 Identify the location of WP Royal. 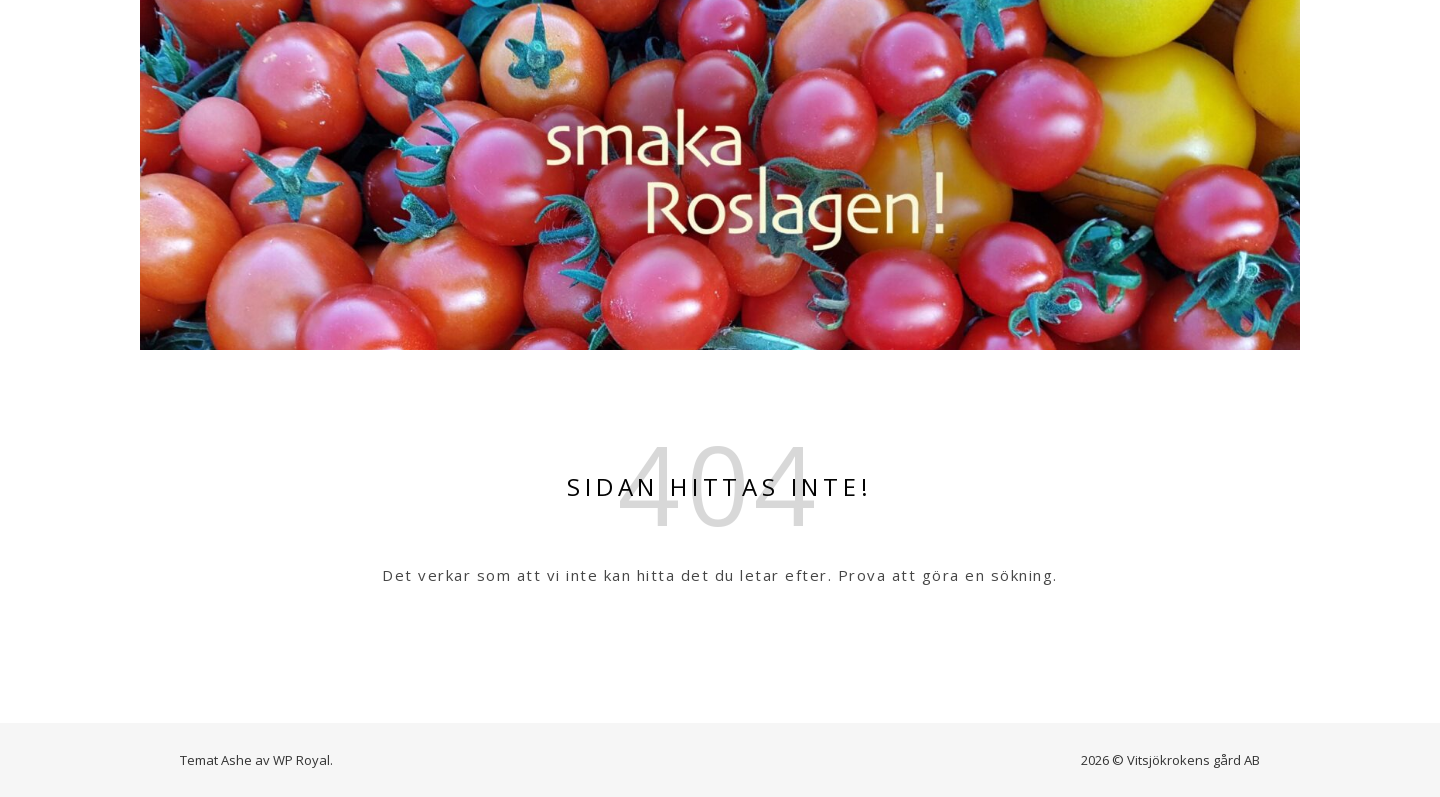
(301, 760).